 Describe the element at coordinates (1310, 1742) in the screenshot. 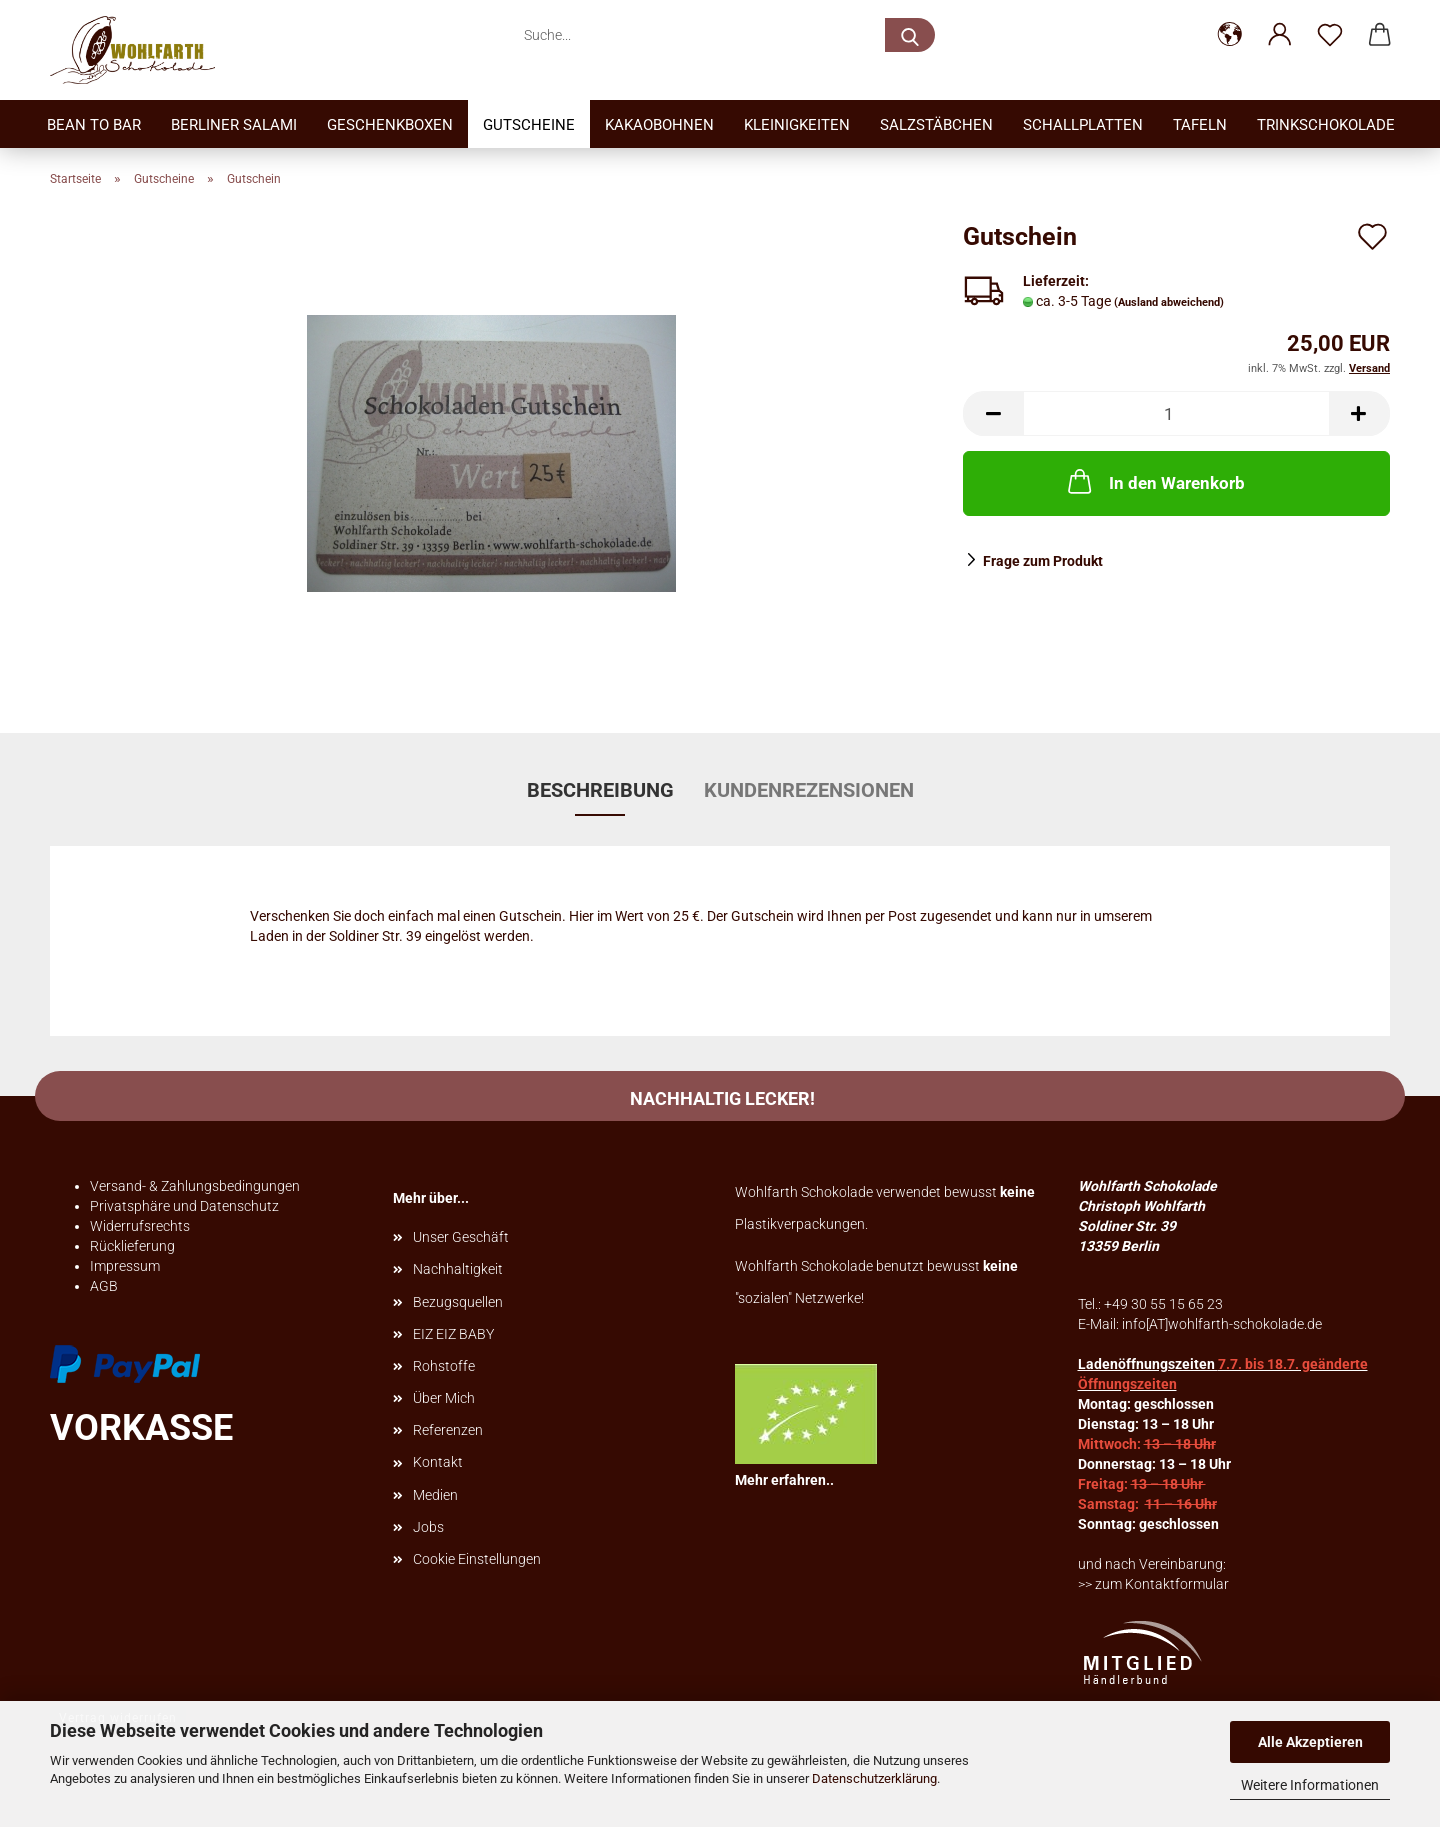

I see `Alle Akzeptieren` at that location.